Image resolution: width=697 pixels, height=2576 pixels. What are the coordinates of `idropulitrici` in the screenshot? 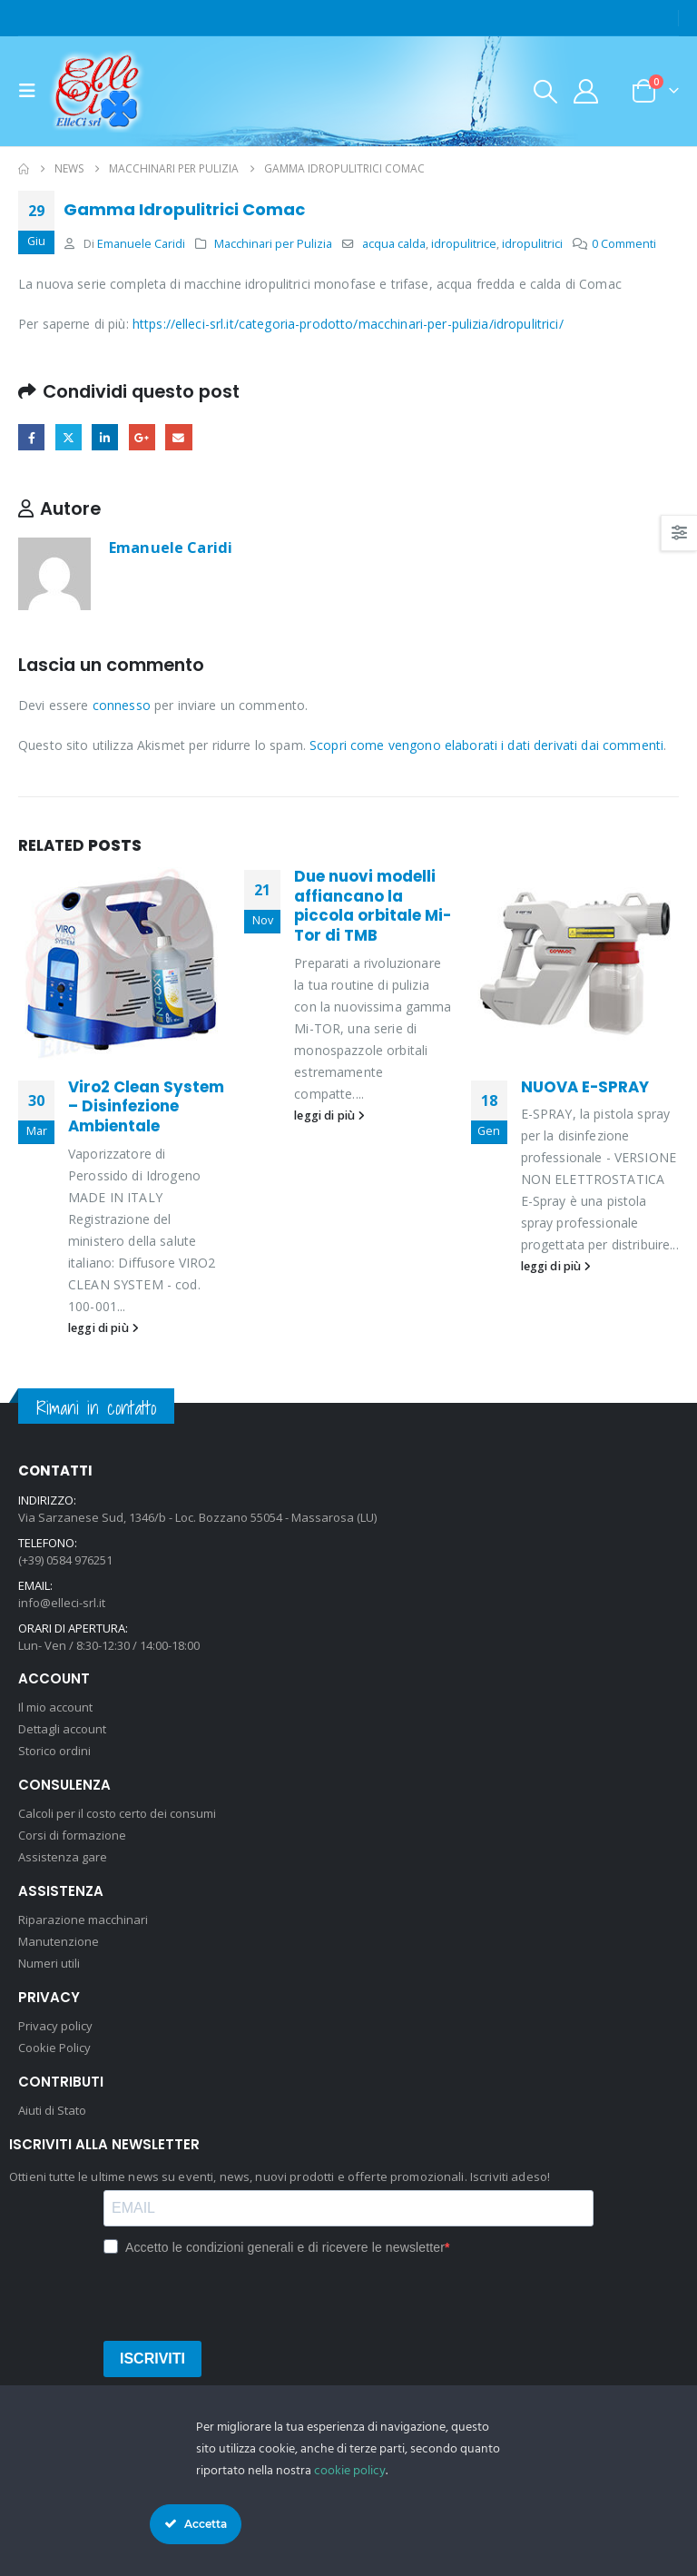 It's located at (532, 244).